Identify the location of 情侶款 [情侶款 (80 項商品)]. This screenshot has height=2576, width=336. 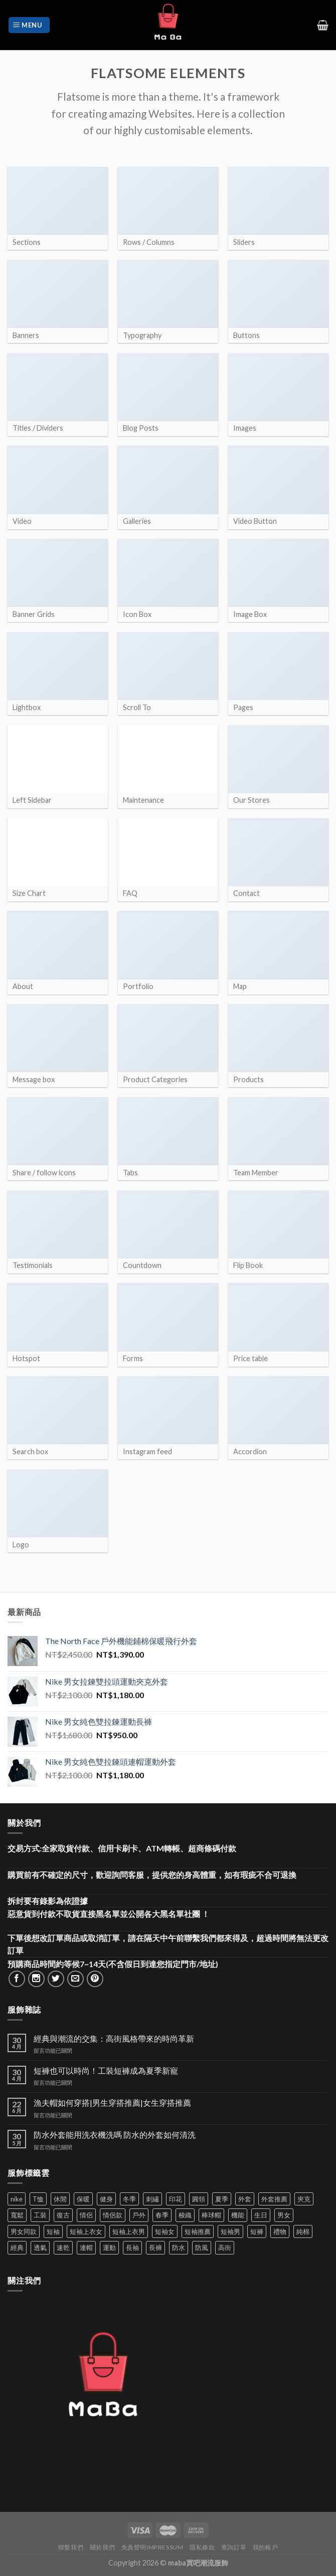
(112, 2215).